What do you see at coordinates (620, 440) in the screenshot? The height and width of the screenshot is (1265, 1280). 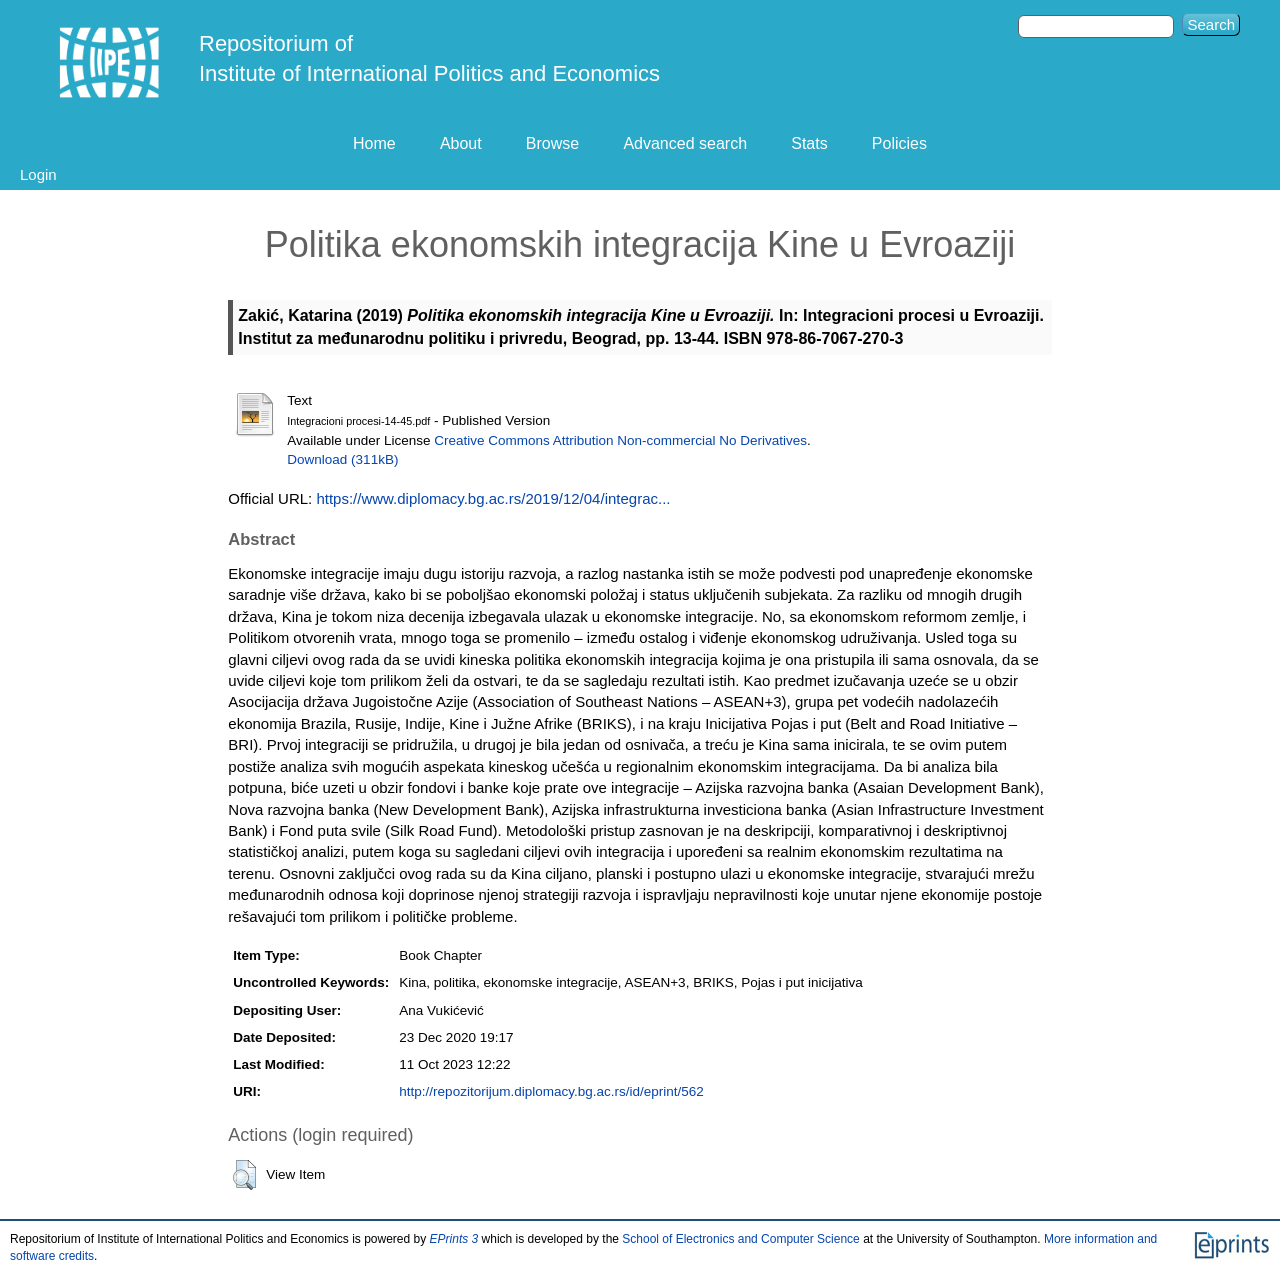 I see `Creative Commons Attribution Non-commercial No Derivatives` at bounding box center [620, 440].